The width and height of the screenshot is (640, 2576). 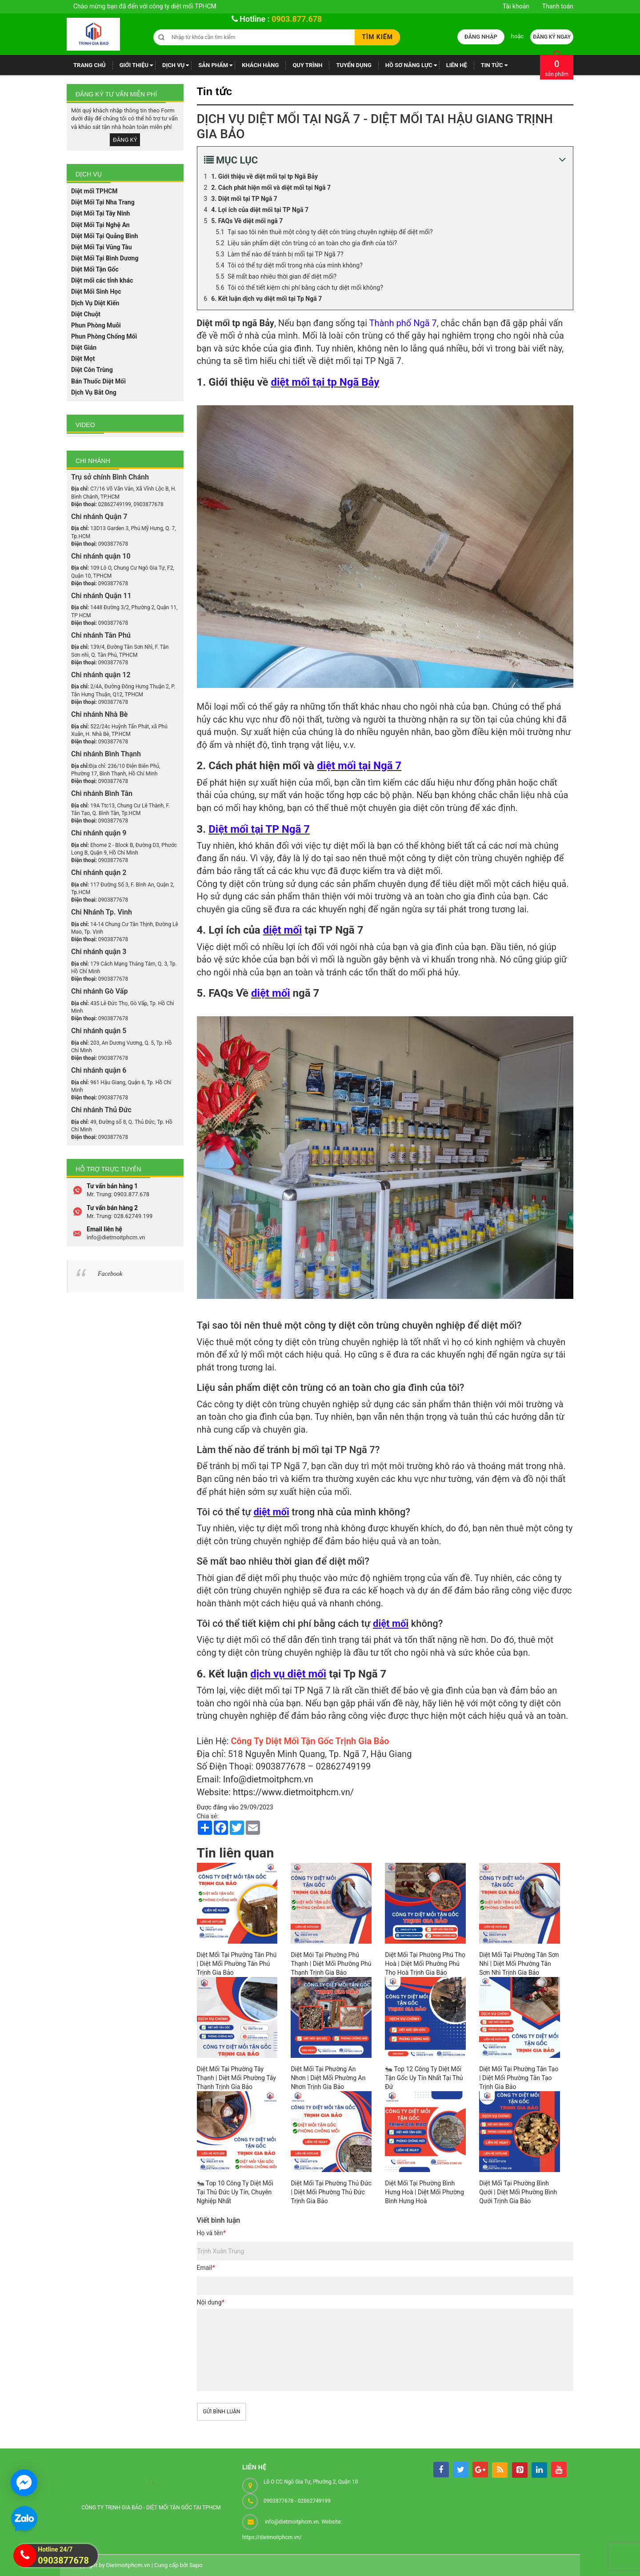 I want to click on Diệt Gián, so click(x=83, y=347).